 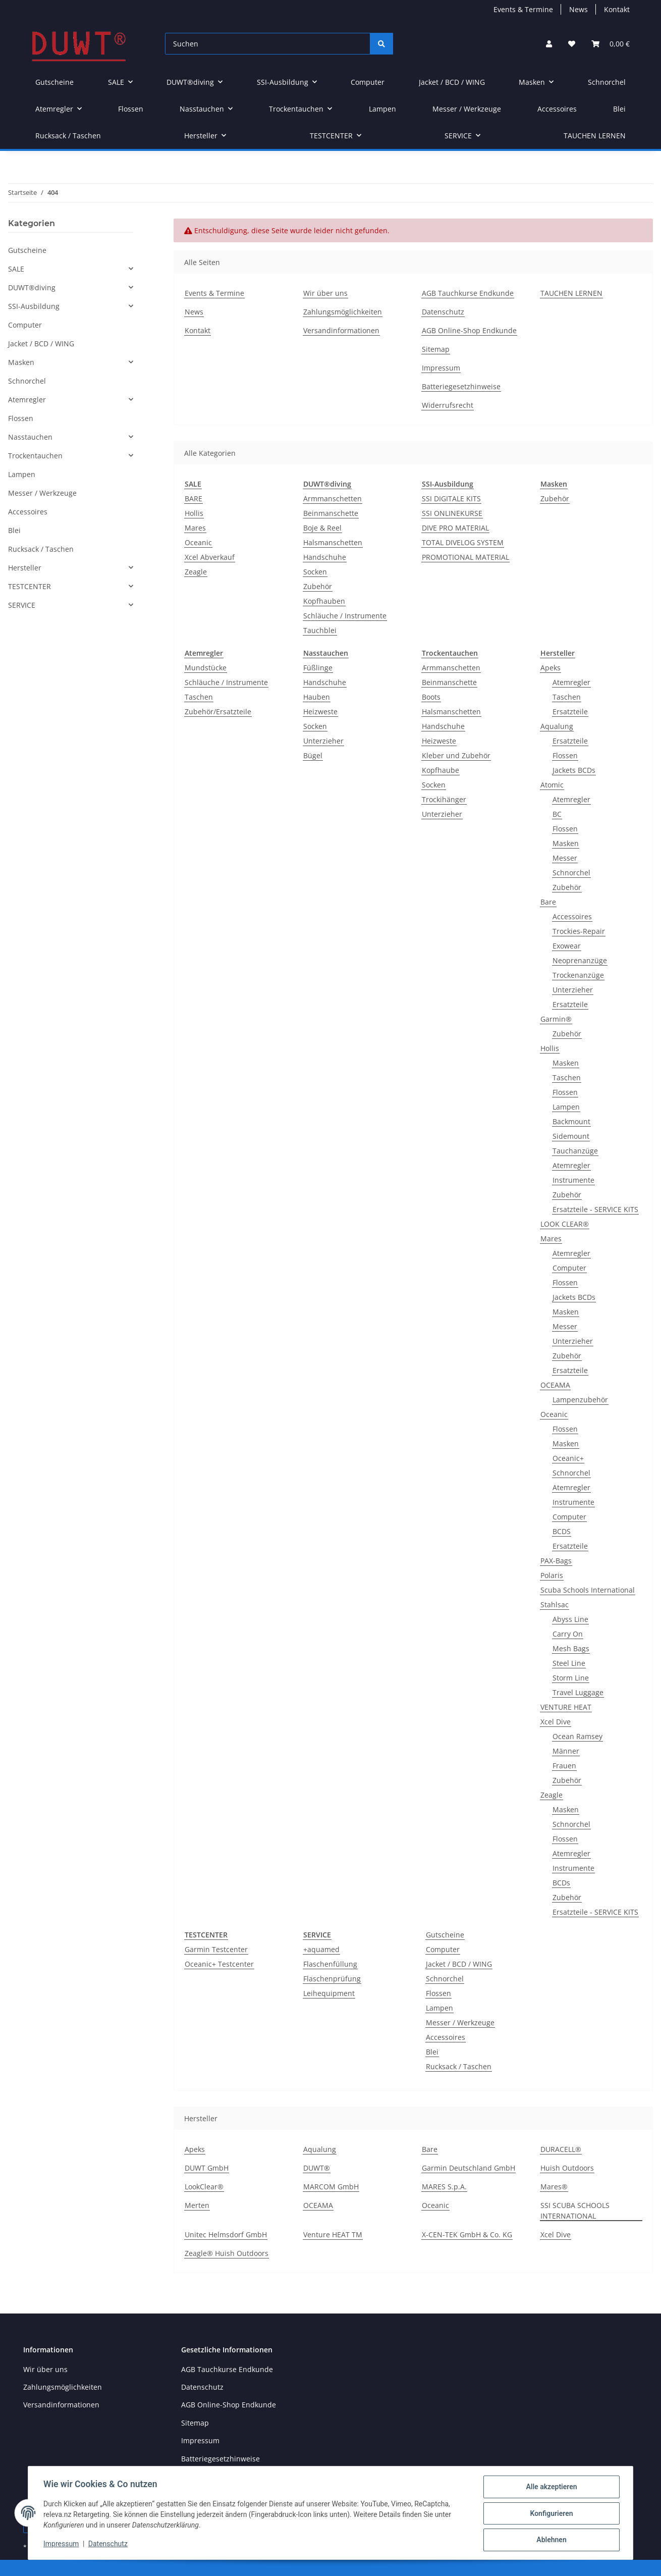 I want to click on Frauen, so click(x=564, y=1765).